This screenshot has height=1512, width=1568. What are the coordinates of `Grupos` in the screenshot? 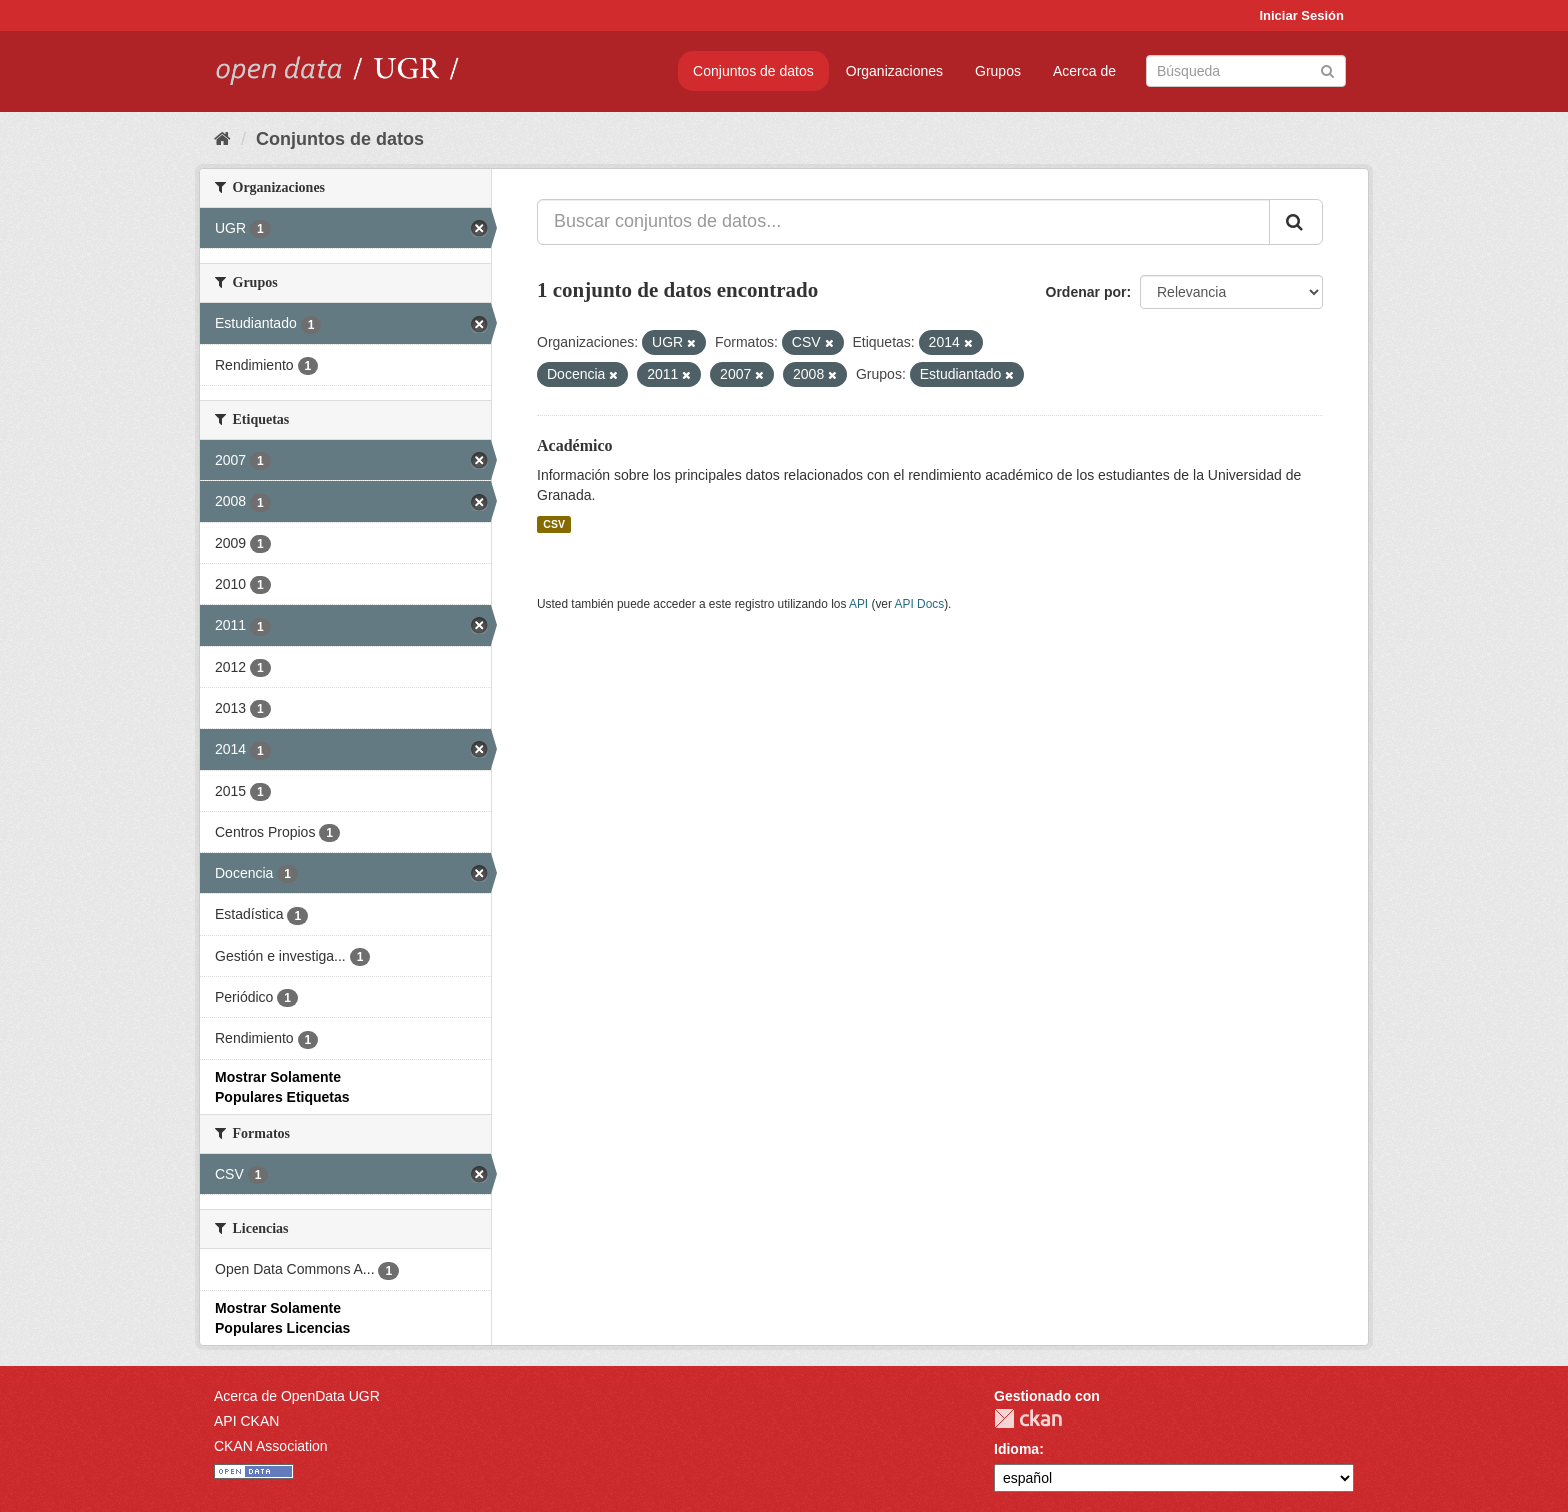 It's located at (998, 71).